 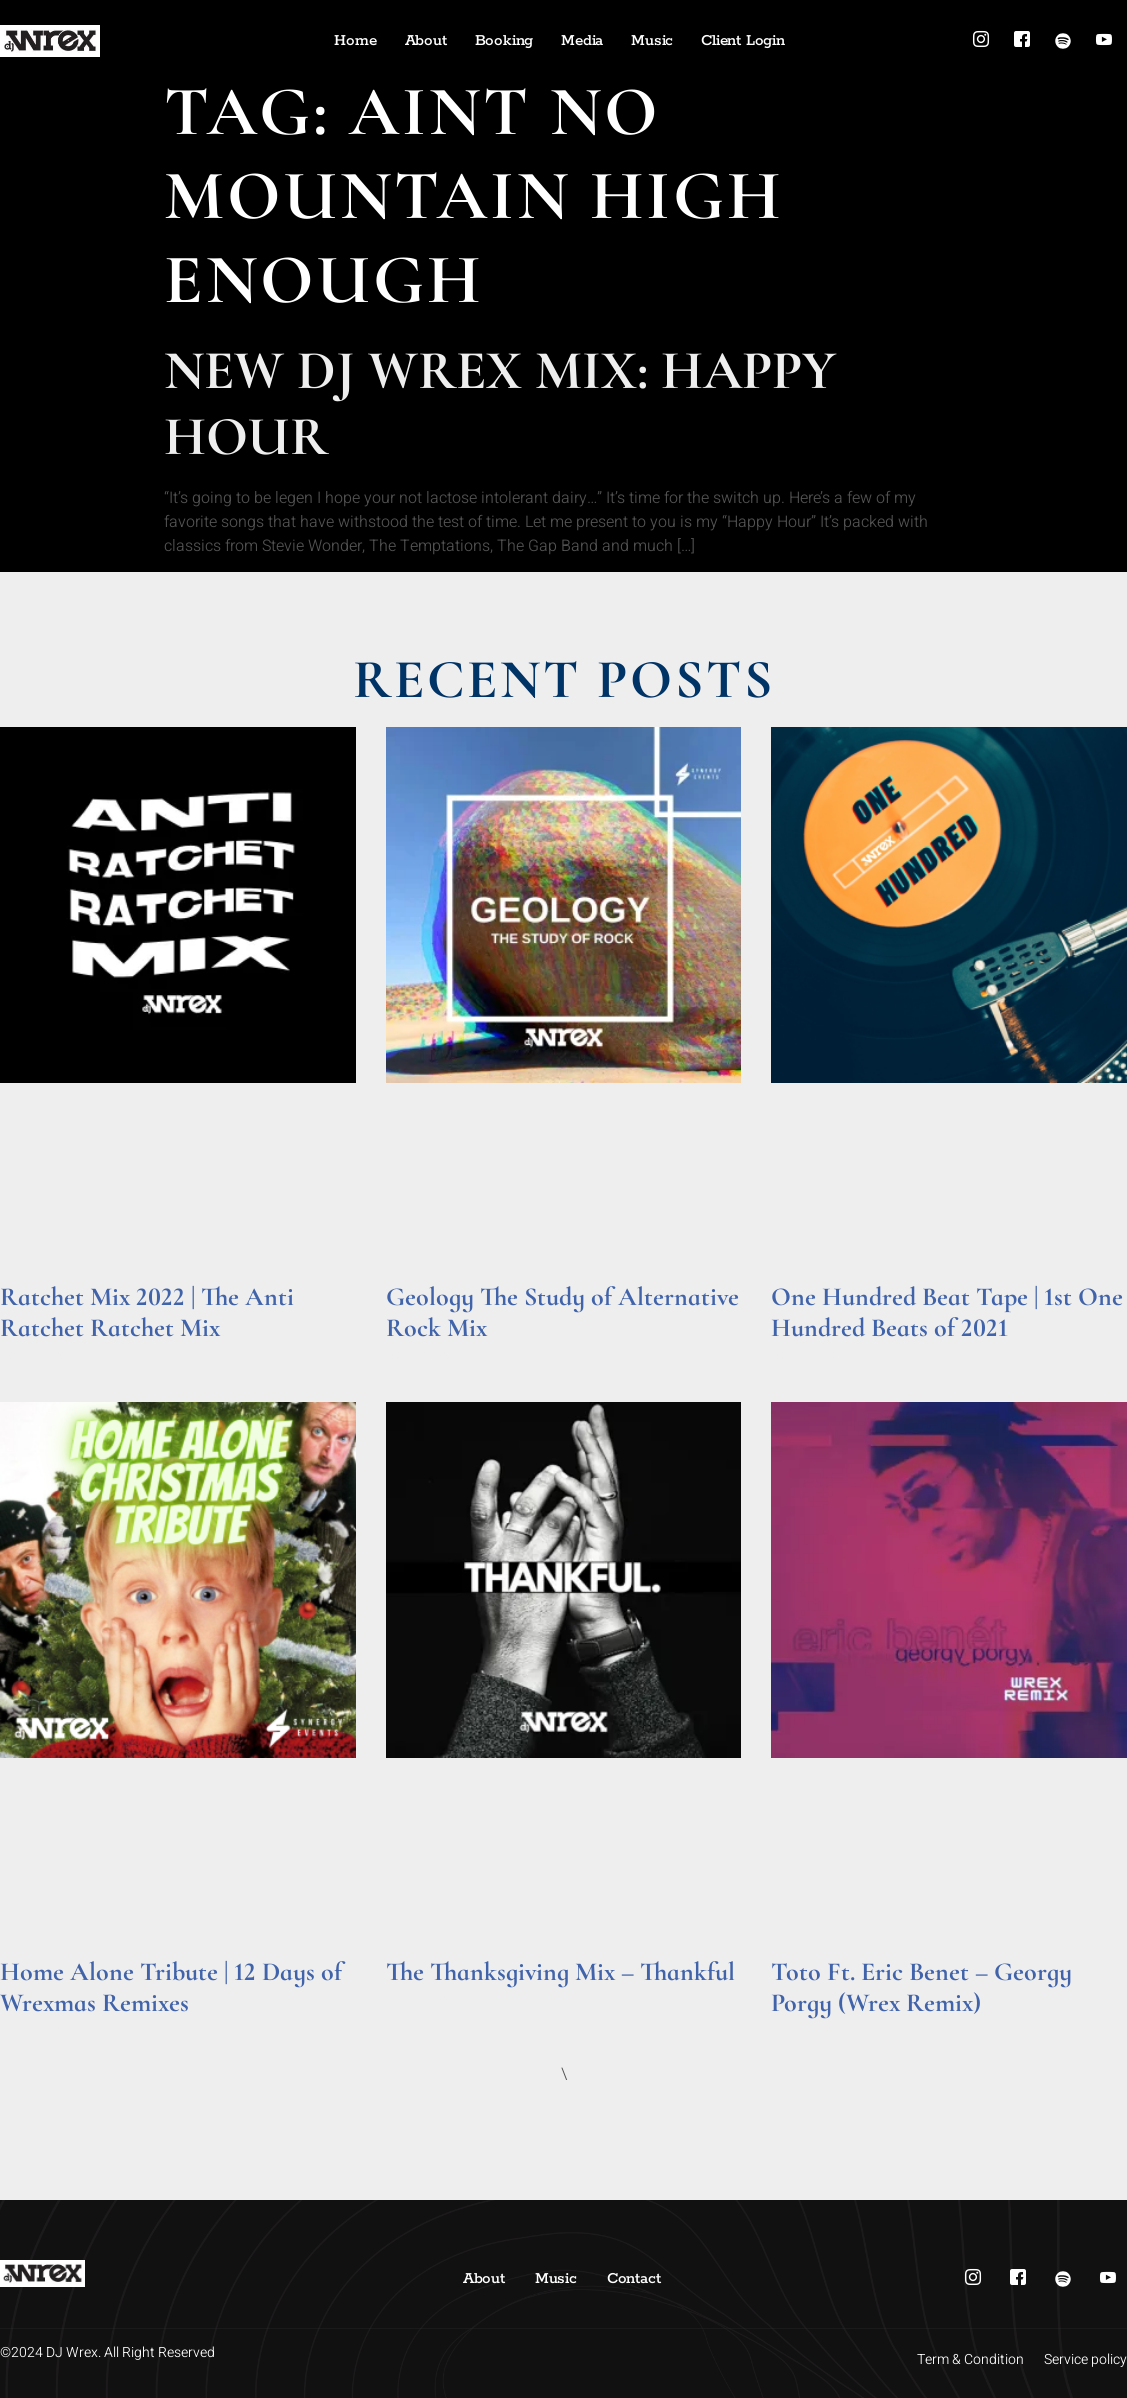 I want to click on The Thanksgiving Mix – Thankful, so click(x=560, y=1971).